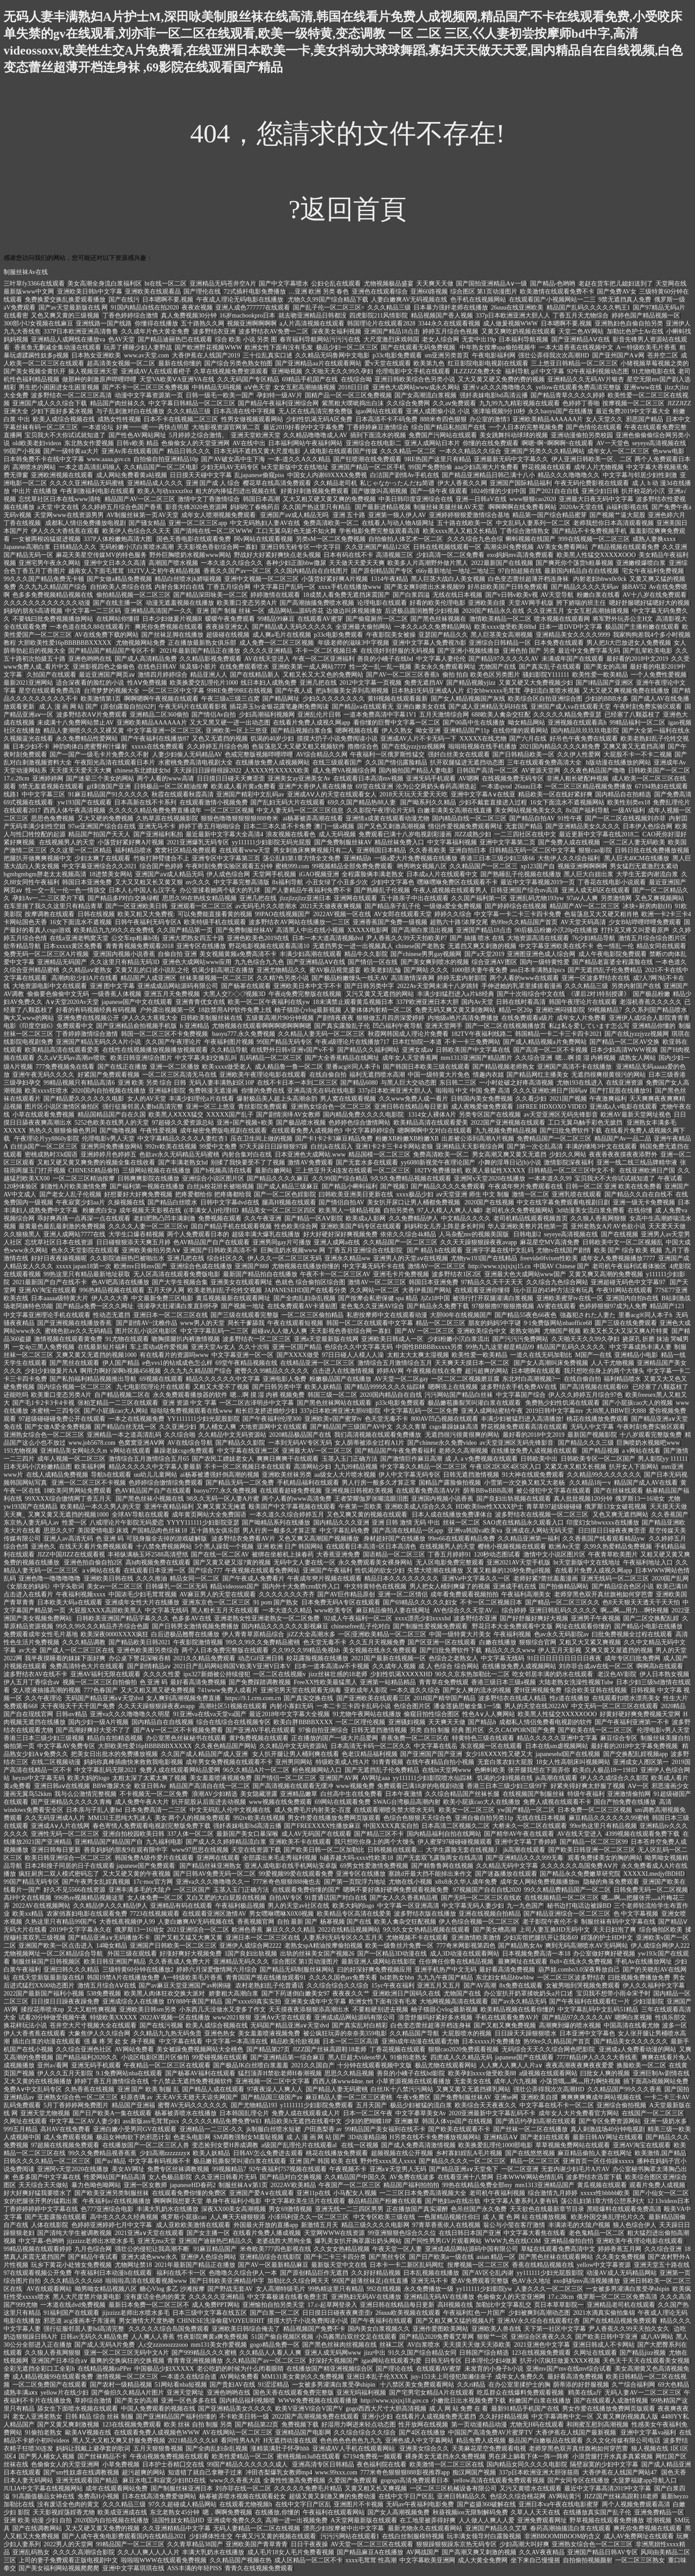 The width and height of the screenshot is (695, 2576). I want to click on 亚洲国产aⅴ成人精品无吗, so click(295, 515).